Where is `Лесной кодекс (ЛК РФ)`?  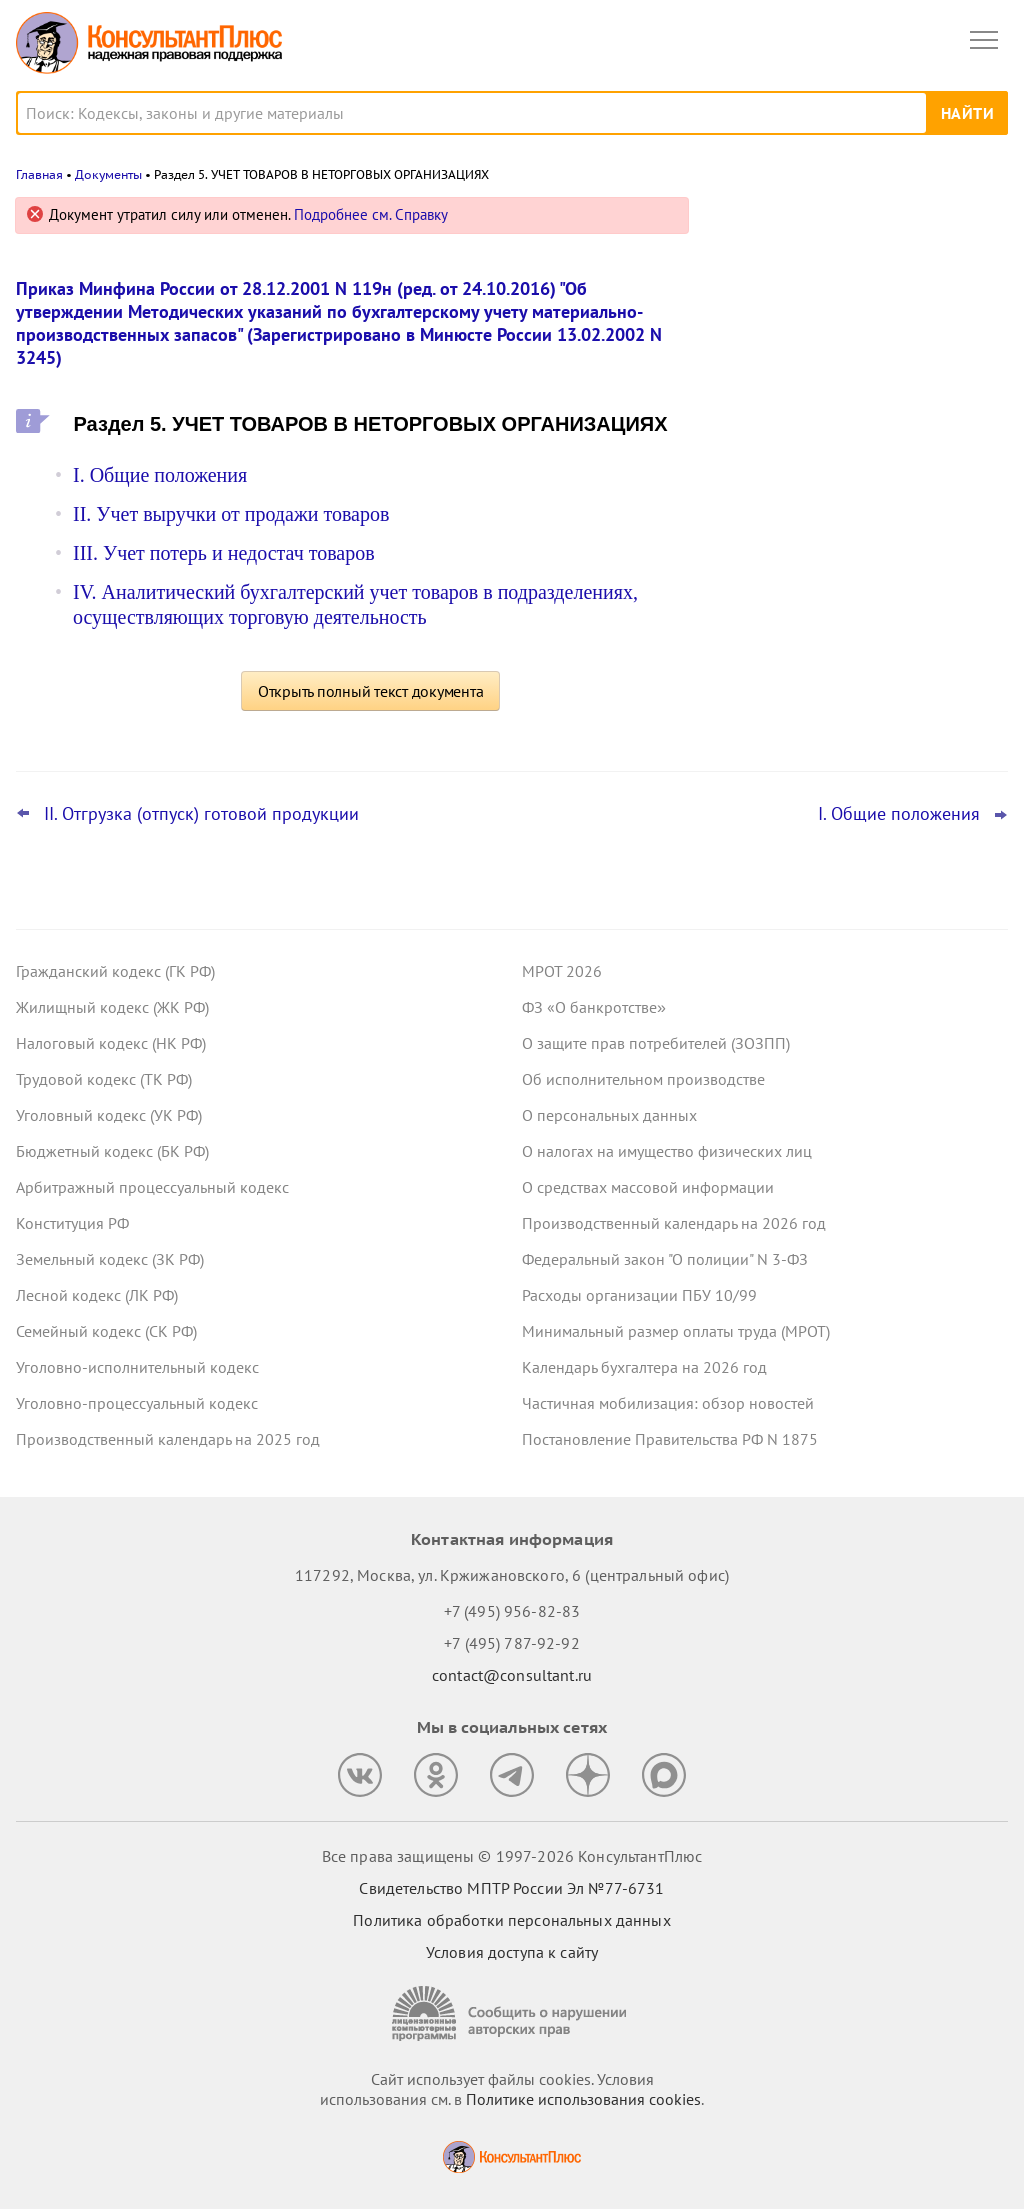 Лесной кодекс (ЛК РФ) is located at coordinates (97, 1295).